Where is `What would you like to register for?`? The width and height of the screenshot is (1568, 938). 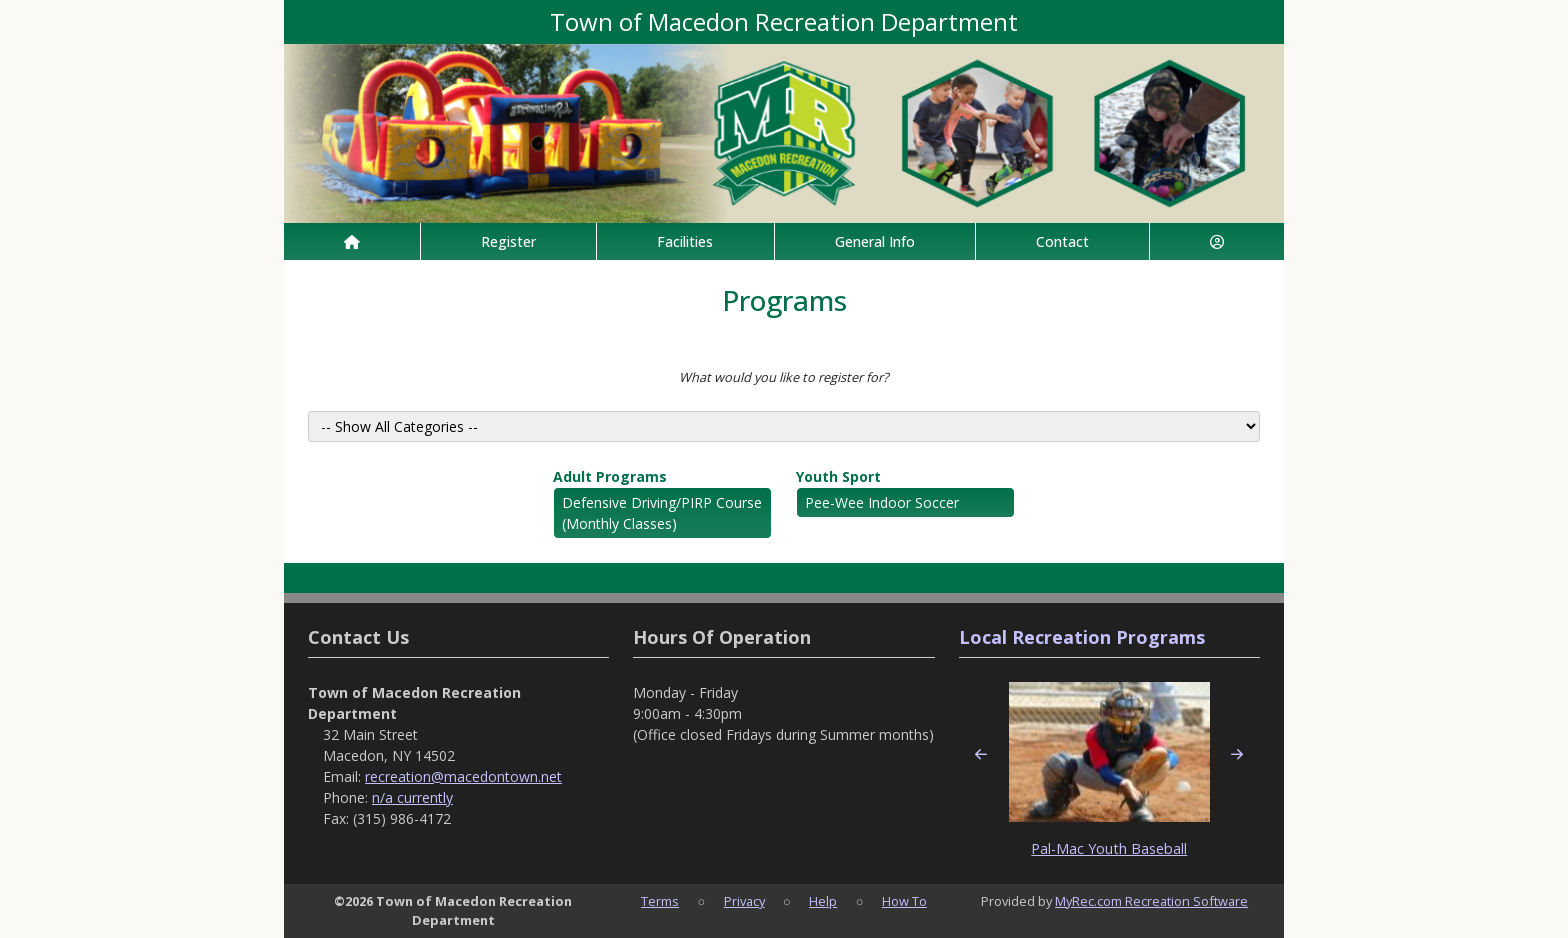 What would you like to register for? is located at coordinates (784, 377).